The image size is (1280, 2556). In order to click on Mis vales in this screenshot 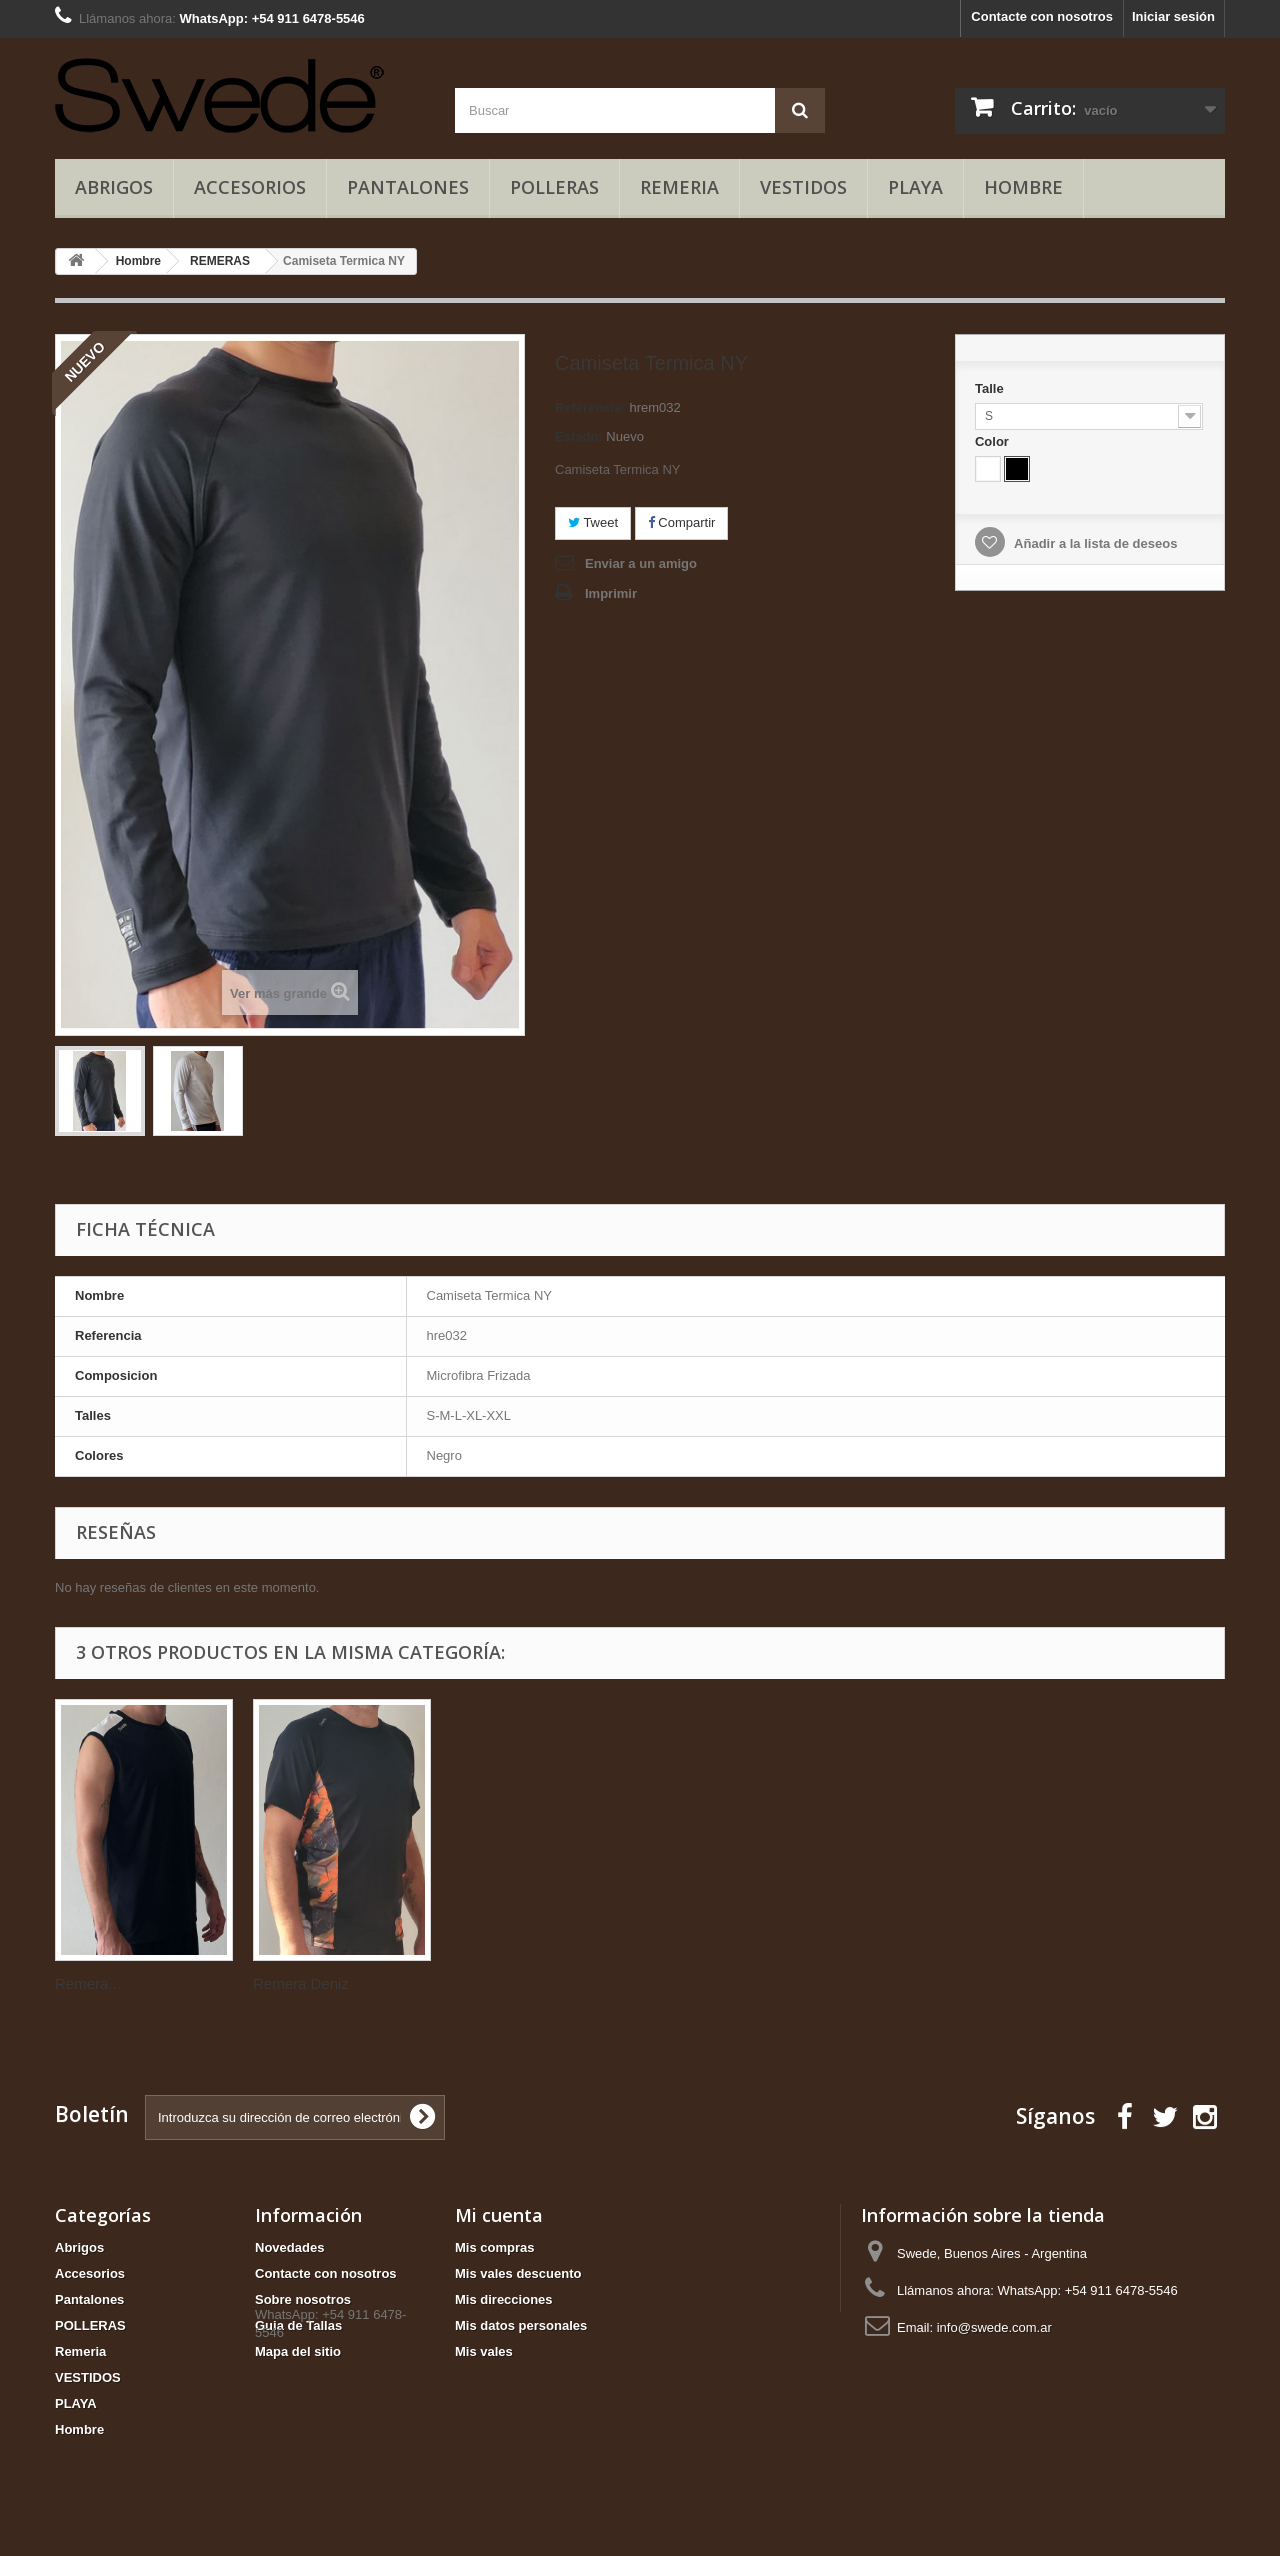, I will do `click(484, 2351)`.